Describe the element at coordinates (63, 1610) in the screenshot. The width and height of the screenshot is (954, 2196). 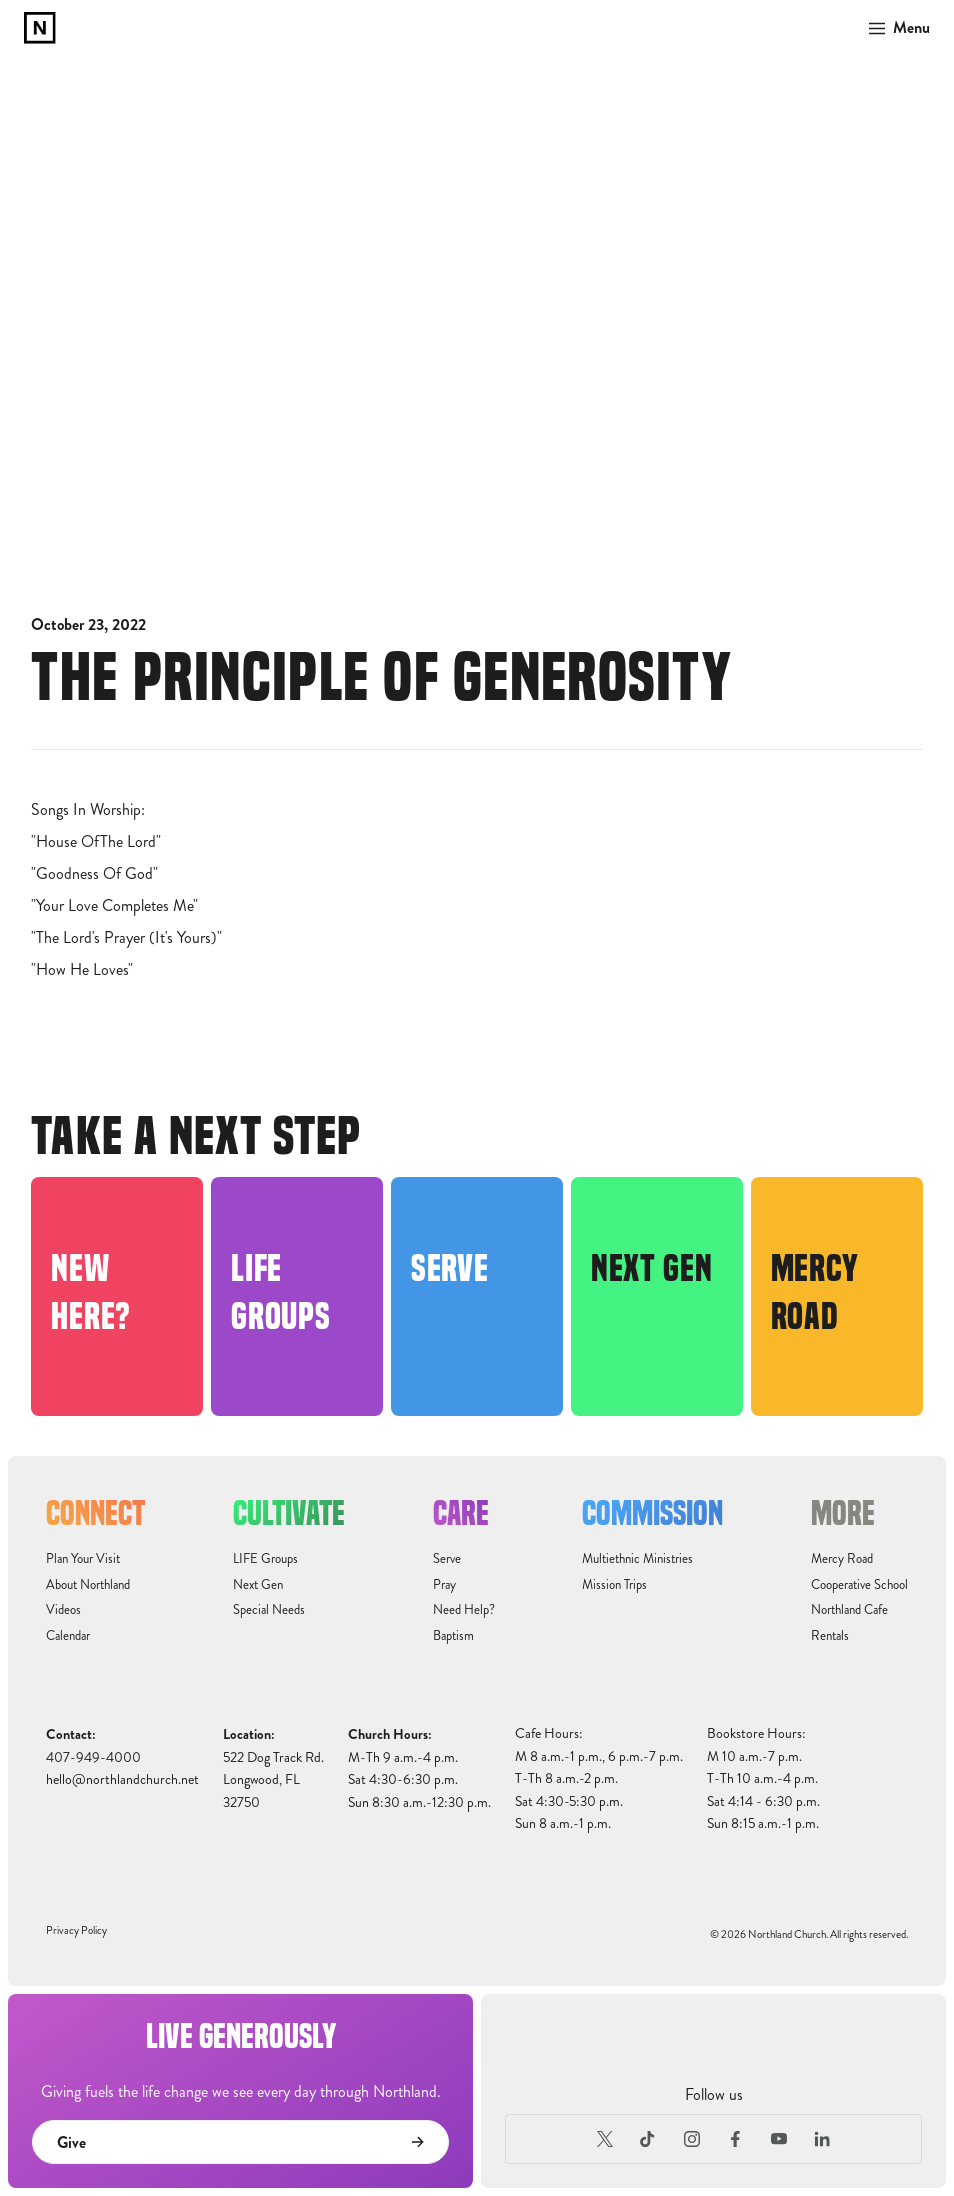
I see `Videos` at that location.